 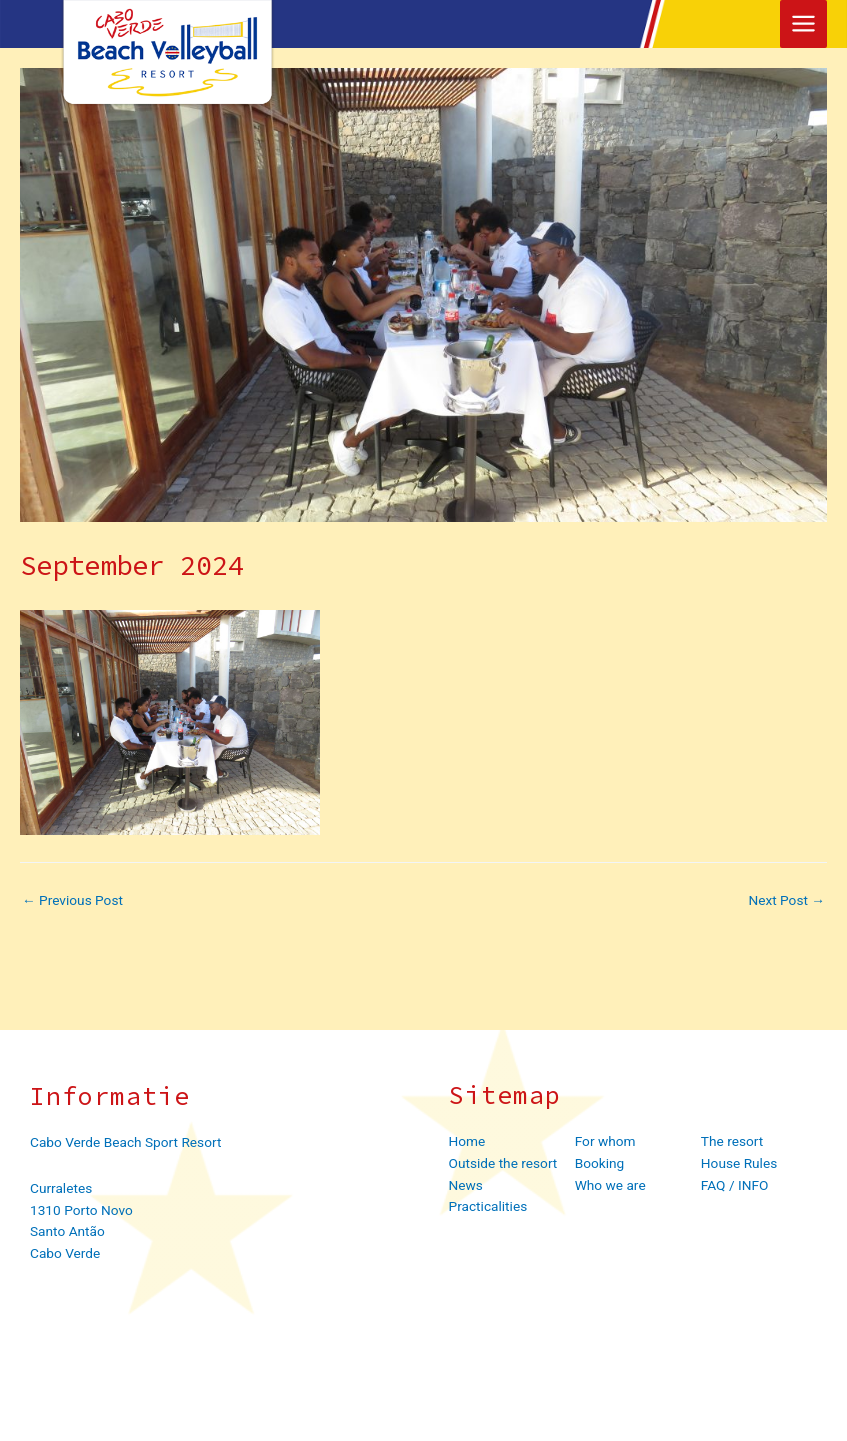 I want to click on Next Post, so click(x=786, y=901).